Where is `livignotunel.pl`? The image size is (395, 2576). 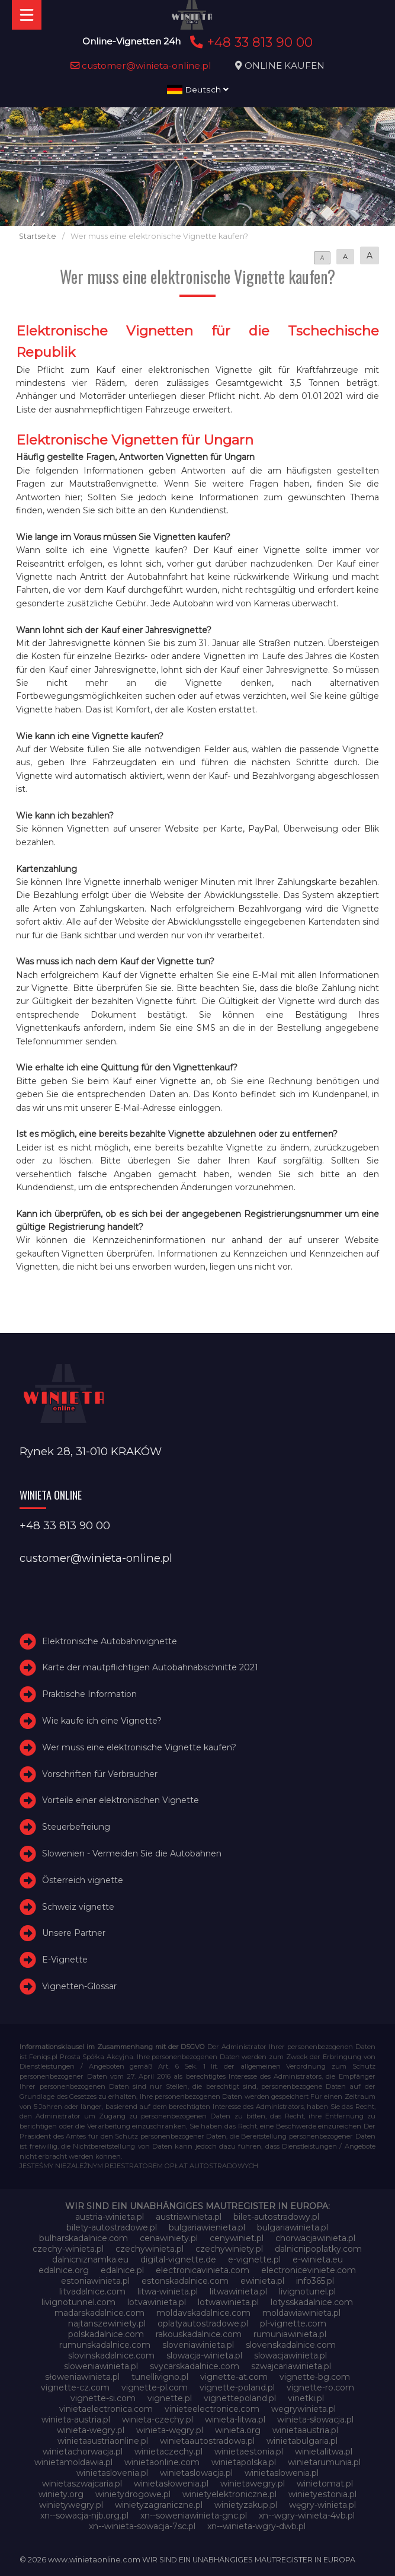
livignotunel.pl is located at coordinates (307, 2291).